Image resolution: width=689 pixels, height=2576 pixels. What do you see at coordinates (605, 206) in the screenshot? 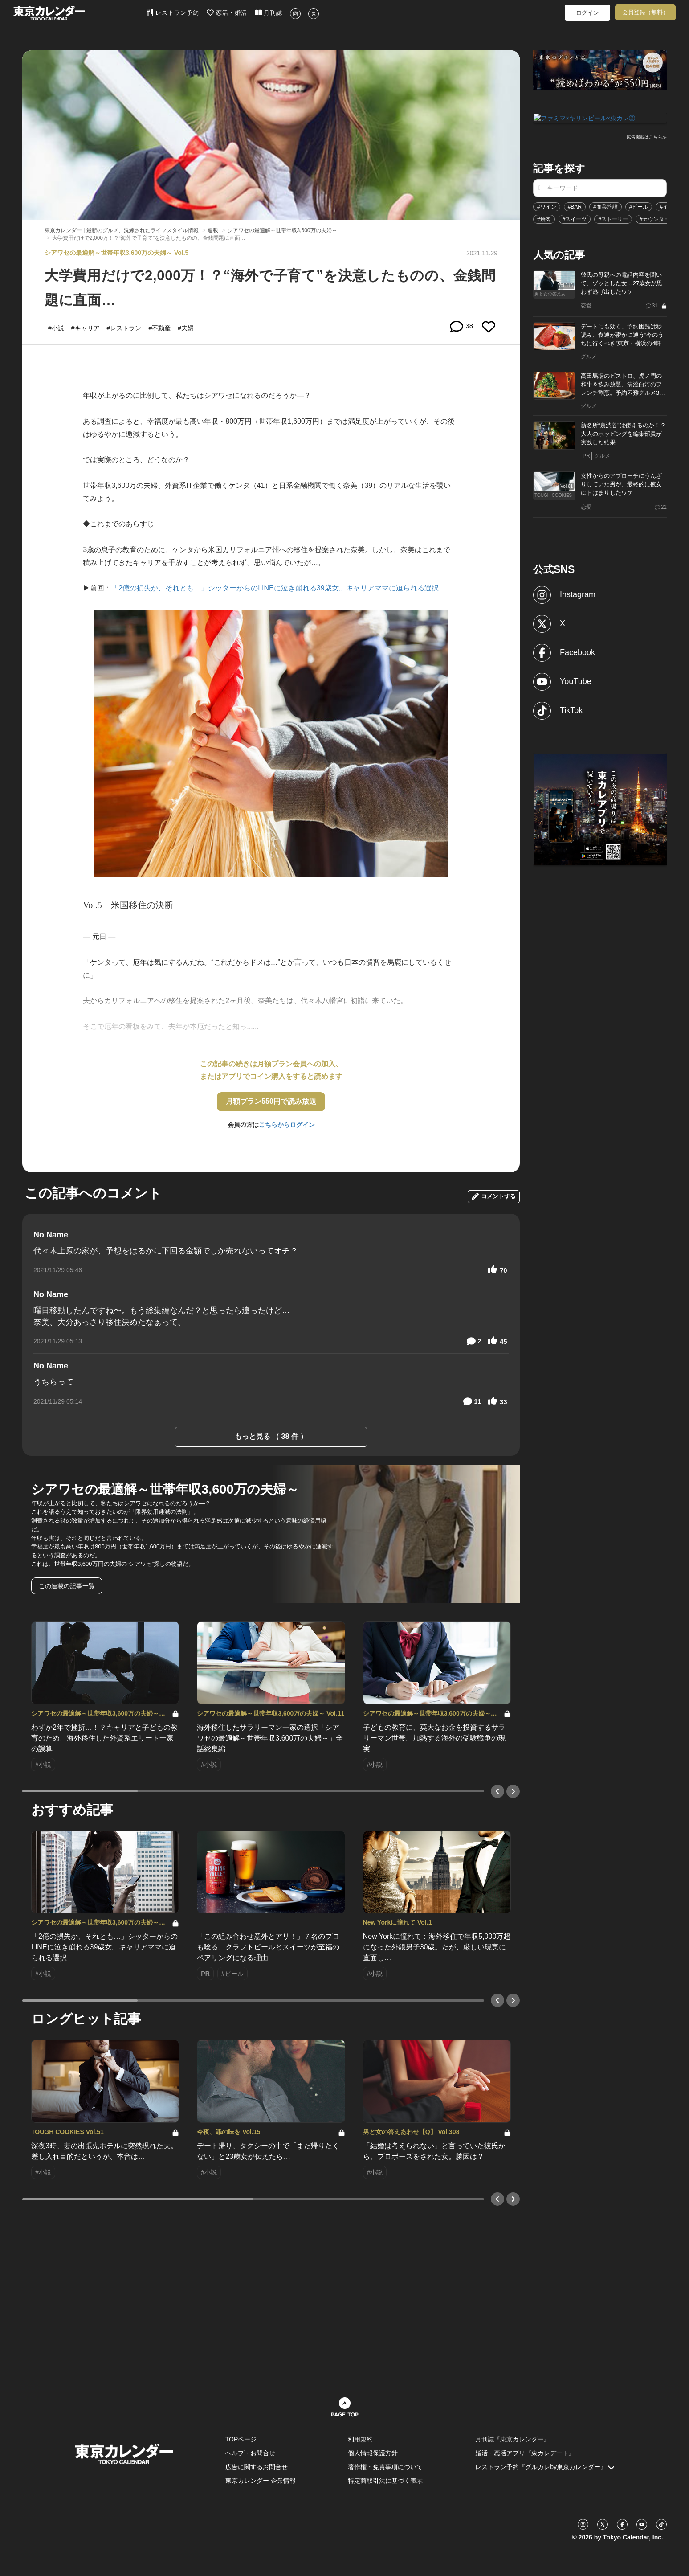
I see `#商業施設` at bounding box center [605, 206].